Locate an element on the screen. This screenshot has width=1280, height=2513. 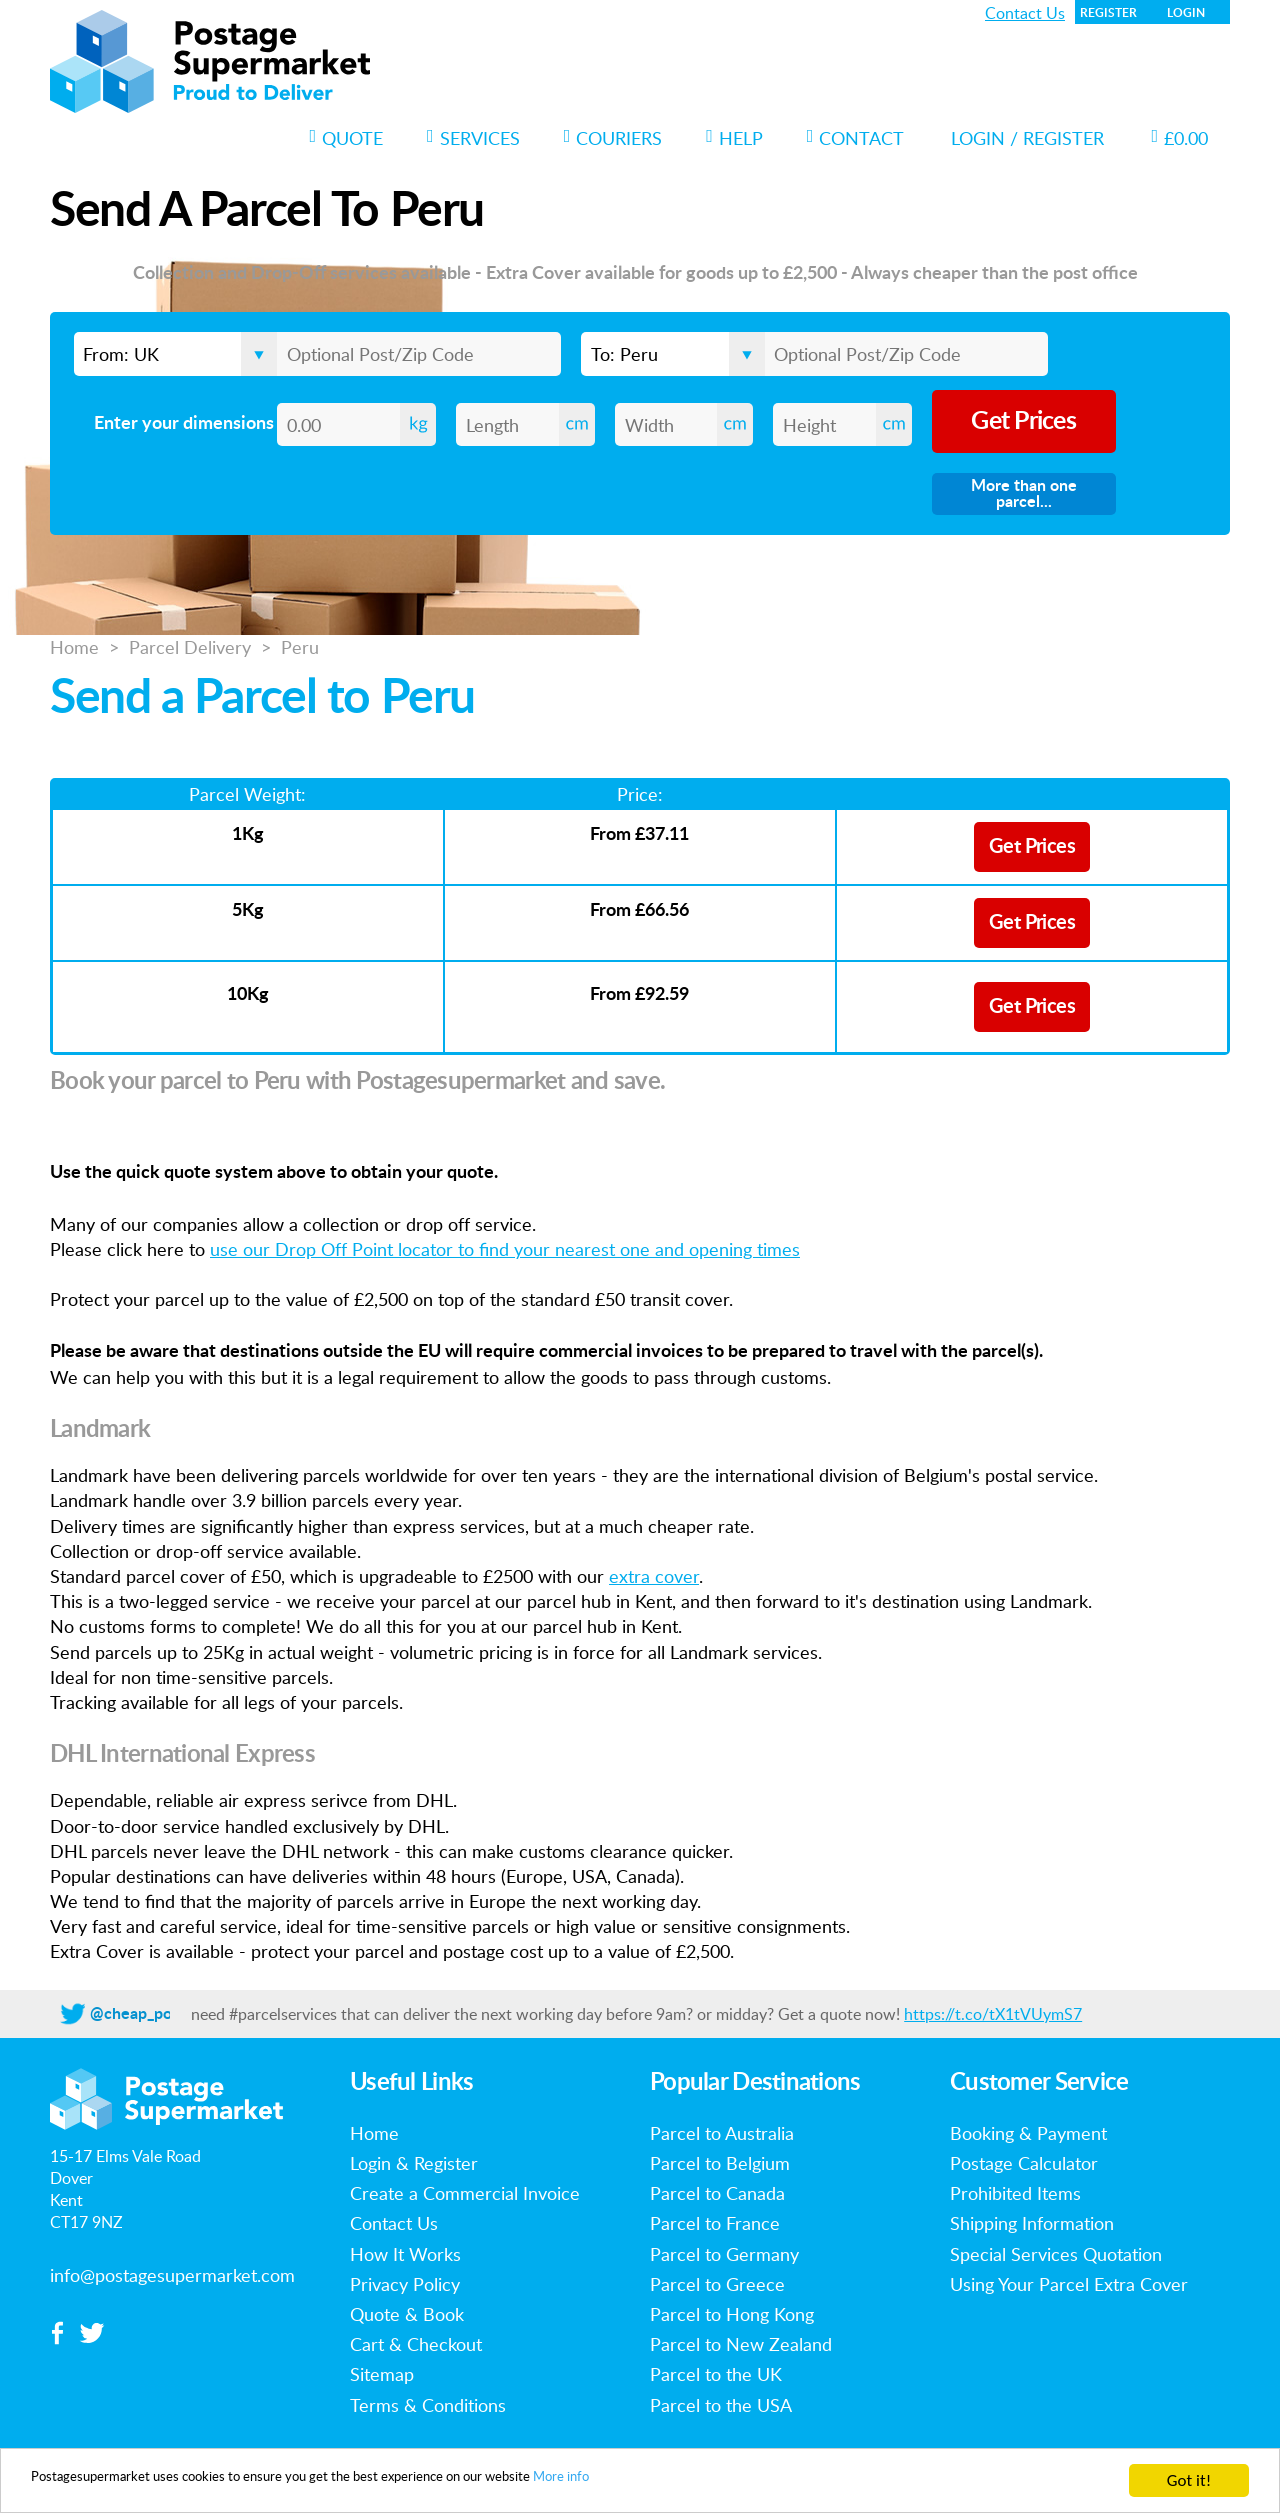
Couriers is located at coordinates (613, 138).